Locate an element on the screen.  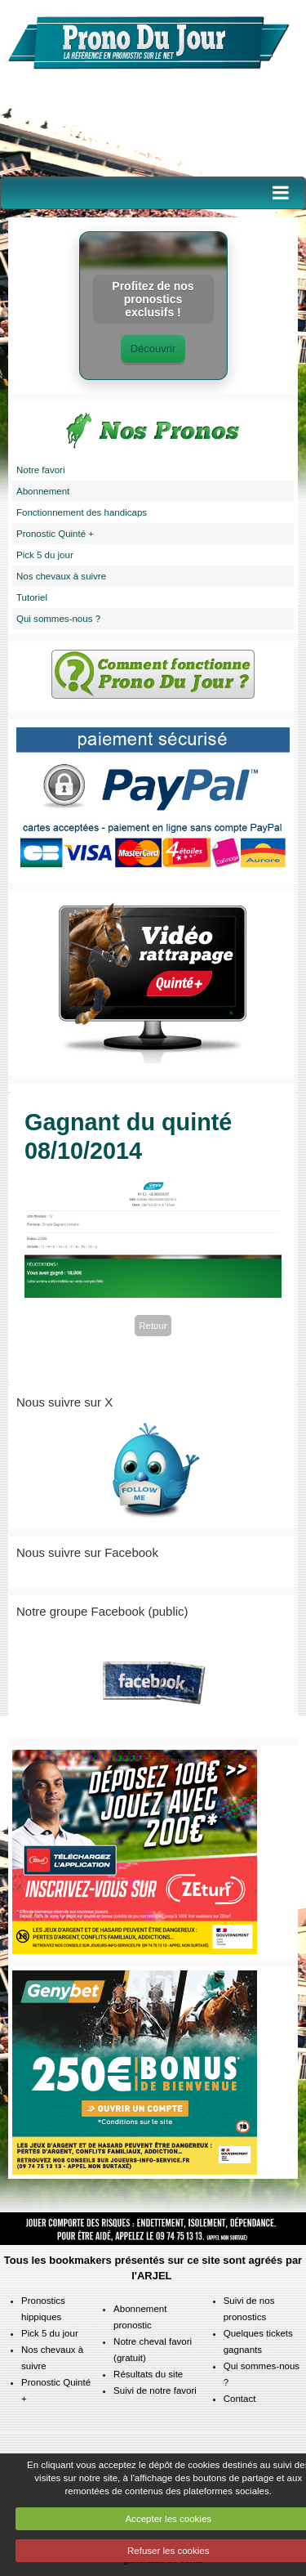
Découvrir is located at coordinates (153, 348).